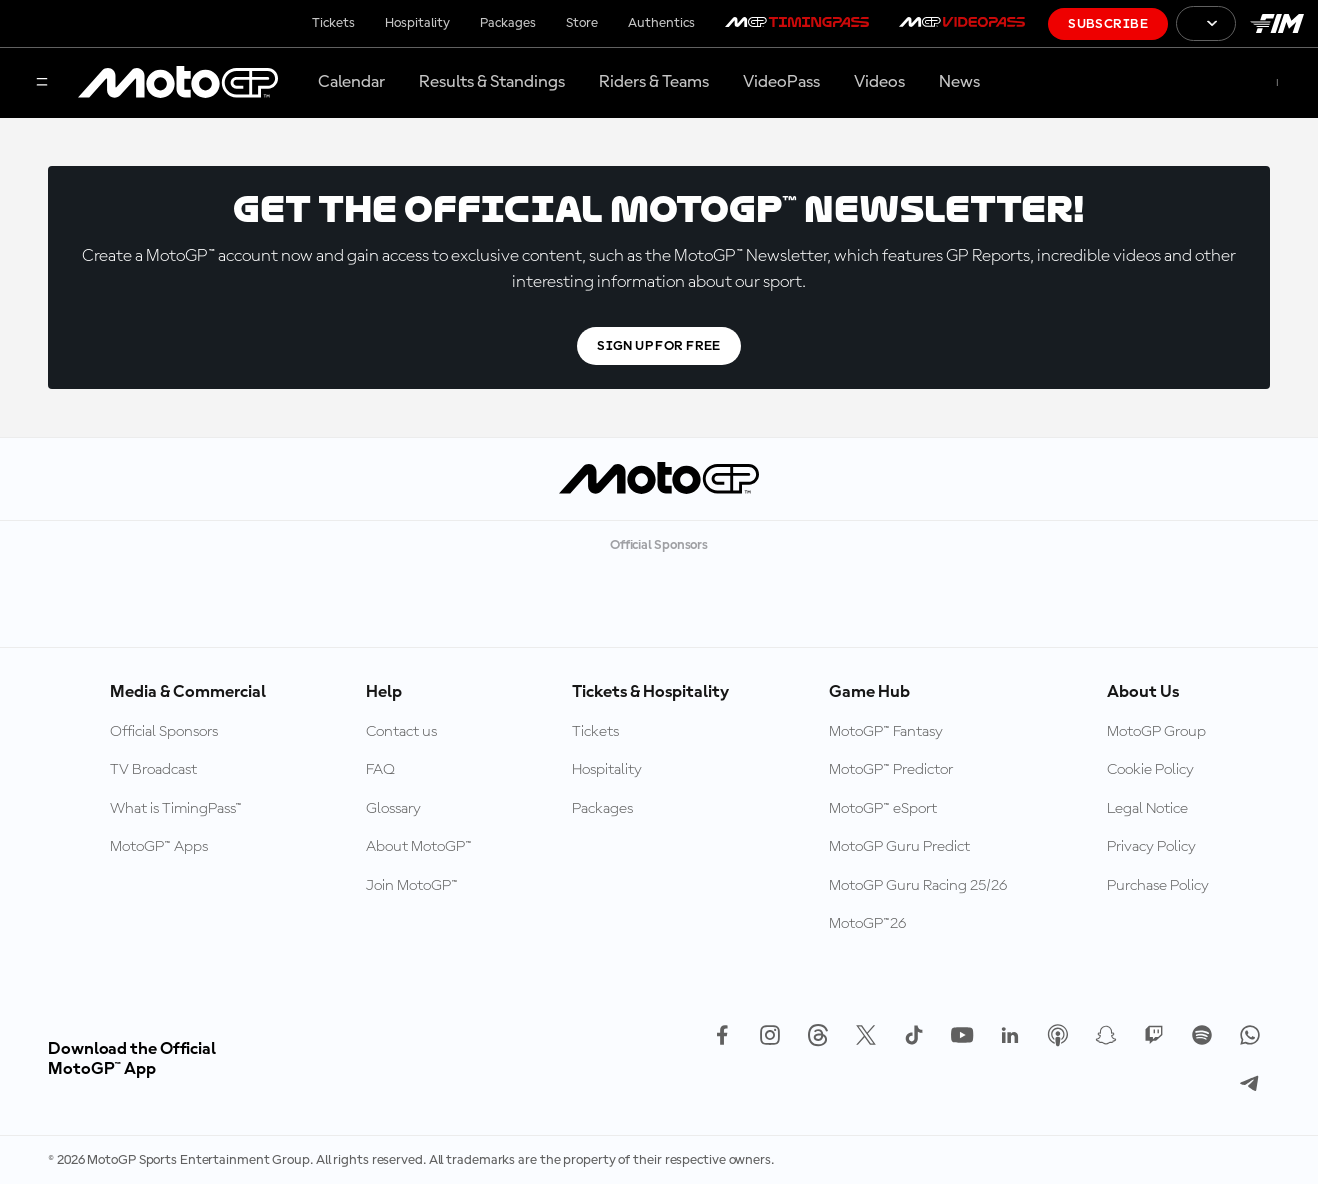 Image resolution: width=1318 pixels, height=1184 pixels. I want to click on Privacy Policy, so click(1151, 847).